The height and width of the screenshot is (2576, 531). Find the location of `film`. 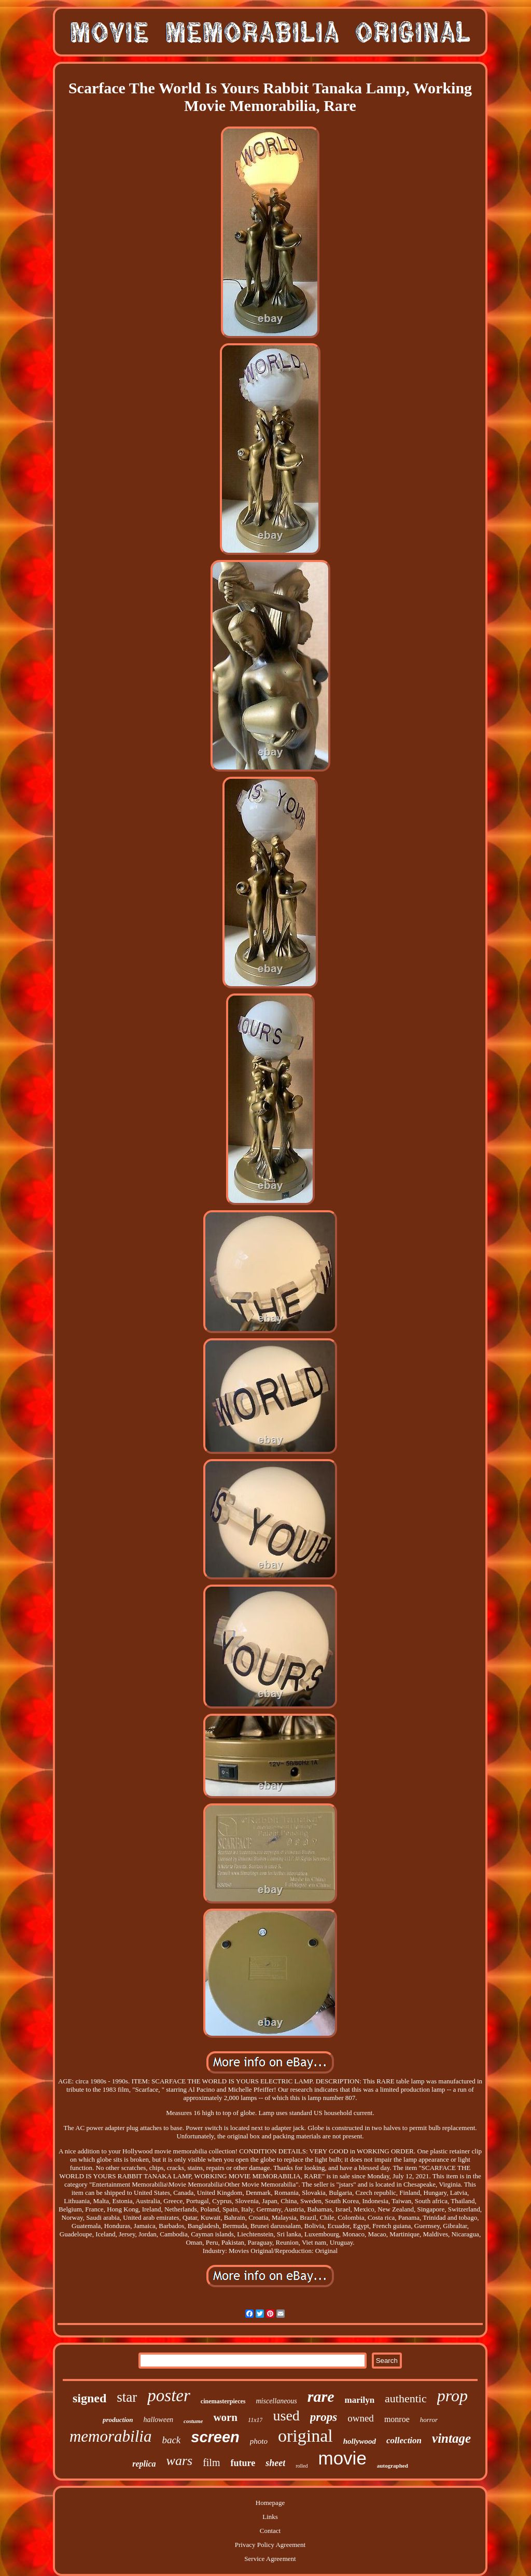

film is located at coordinates (211, 2462).